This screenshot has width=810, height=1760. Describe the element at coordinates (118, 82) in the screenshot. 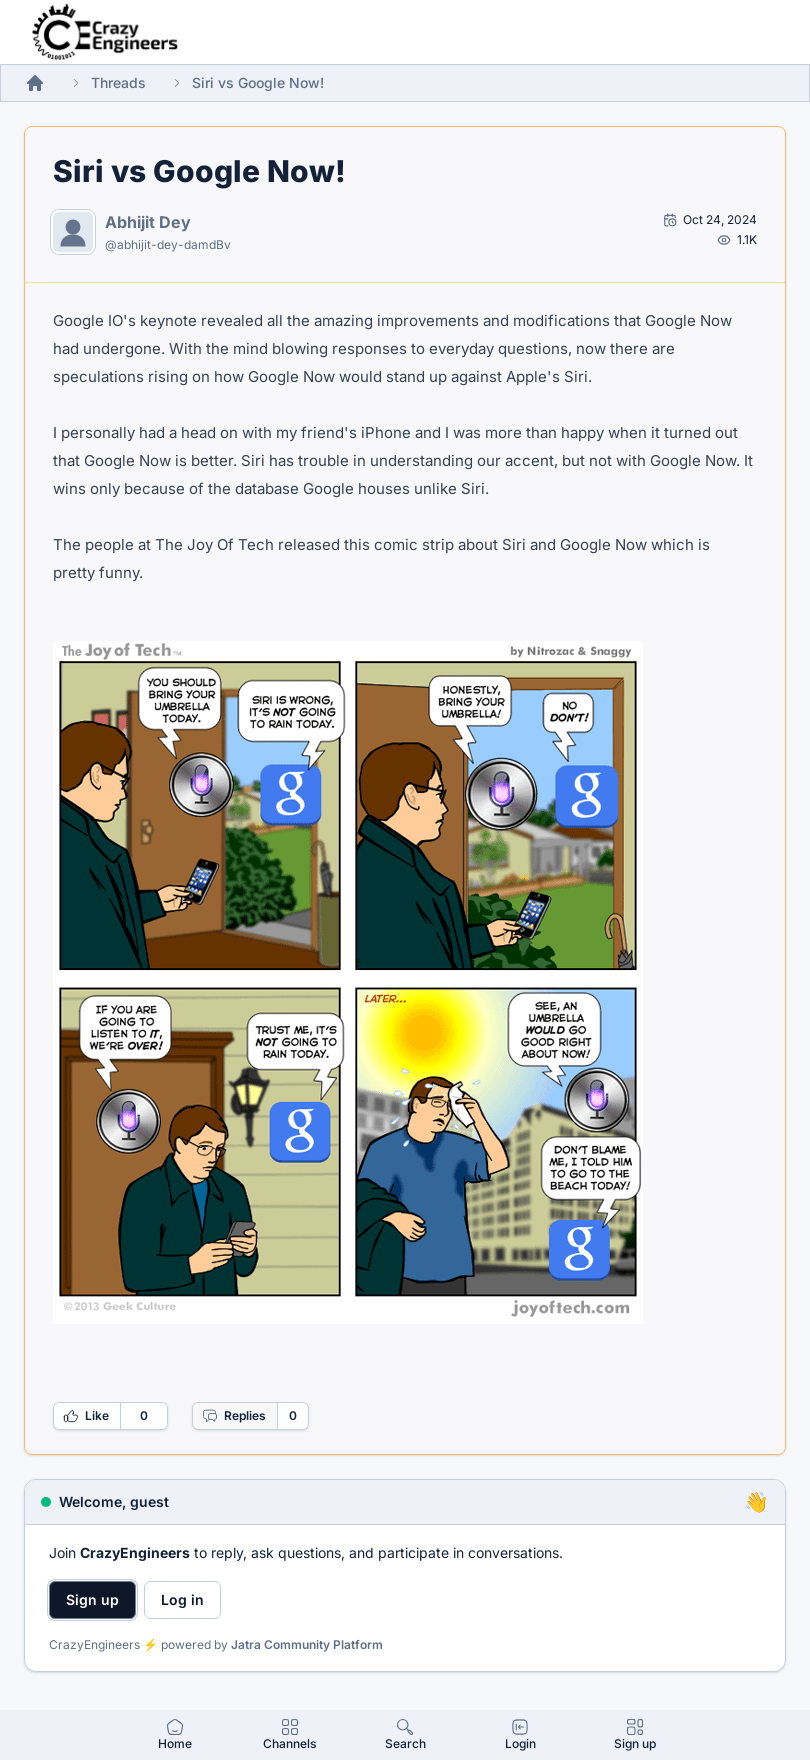

I see `Threads` at that location.